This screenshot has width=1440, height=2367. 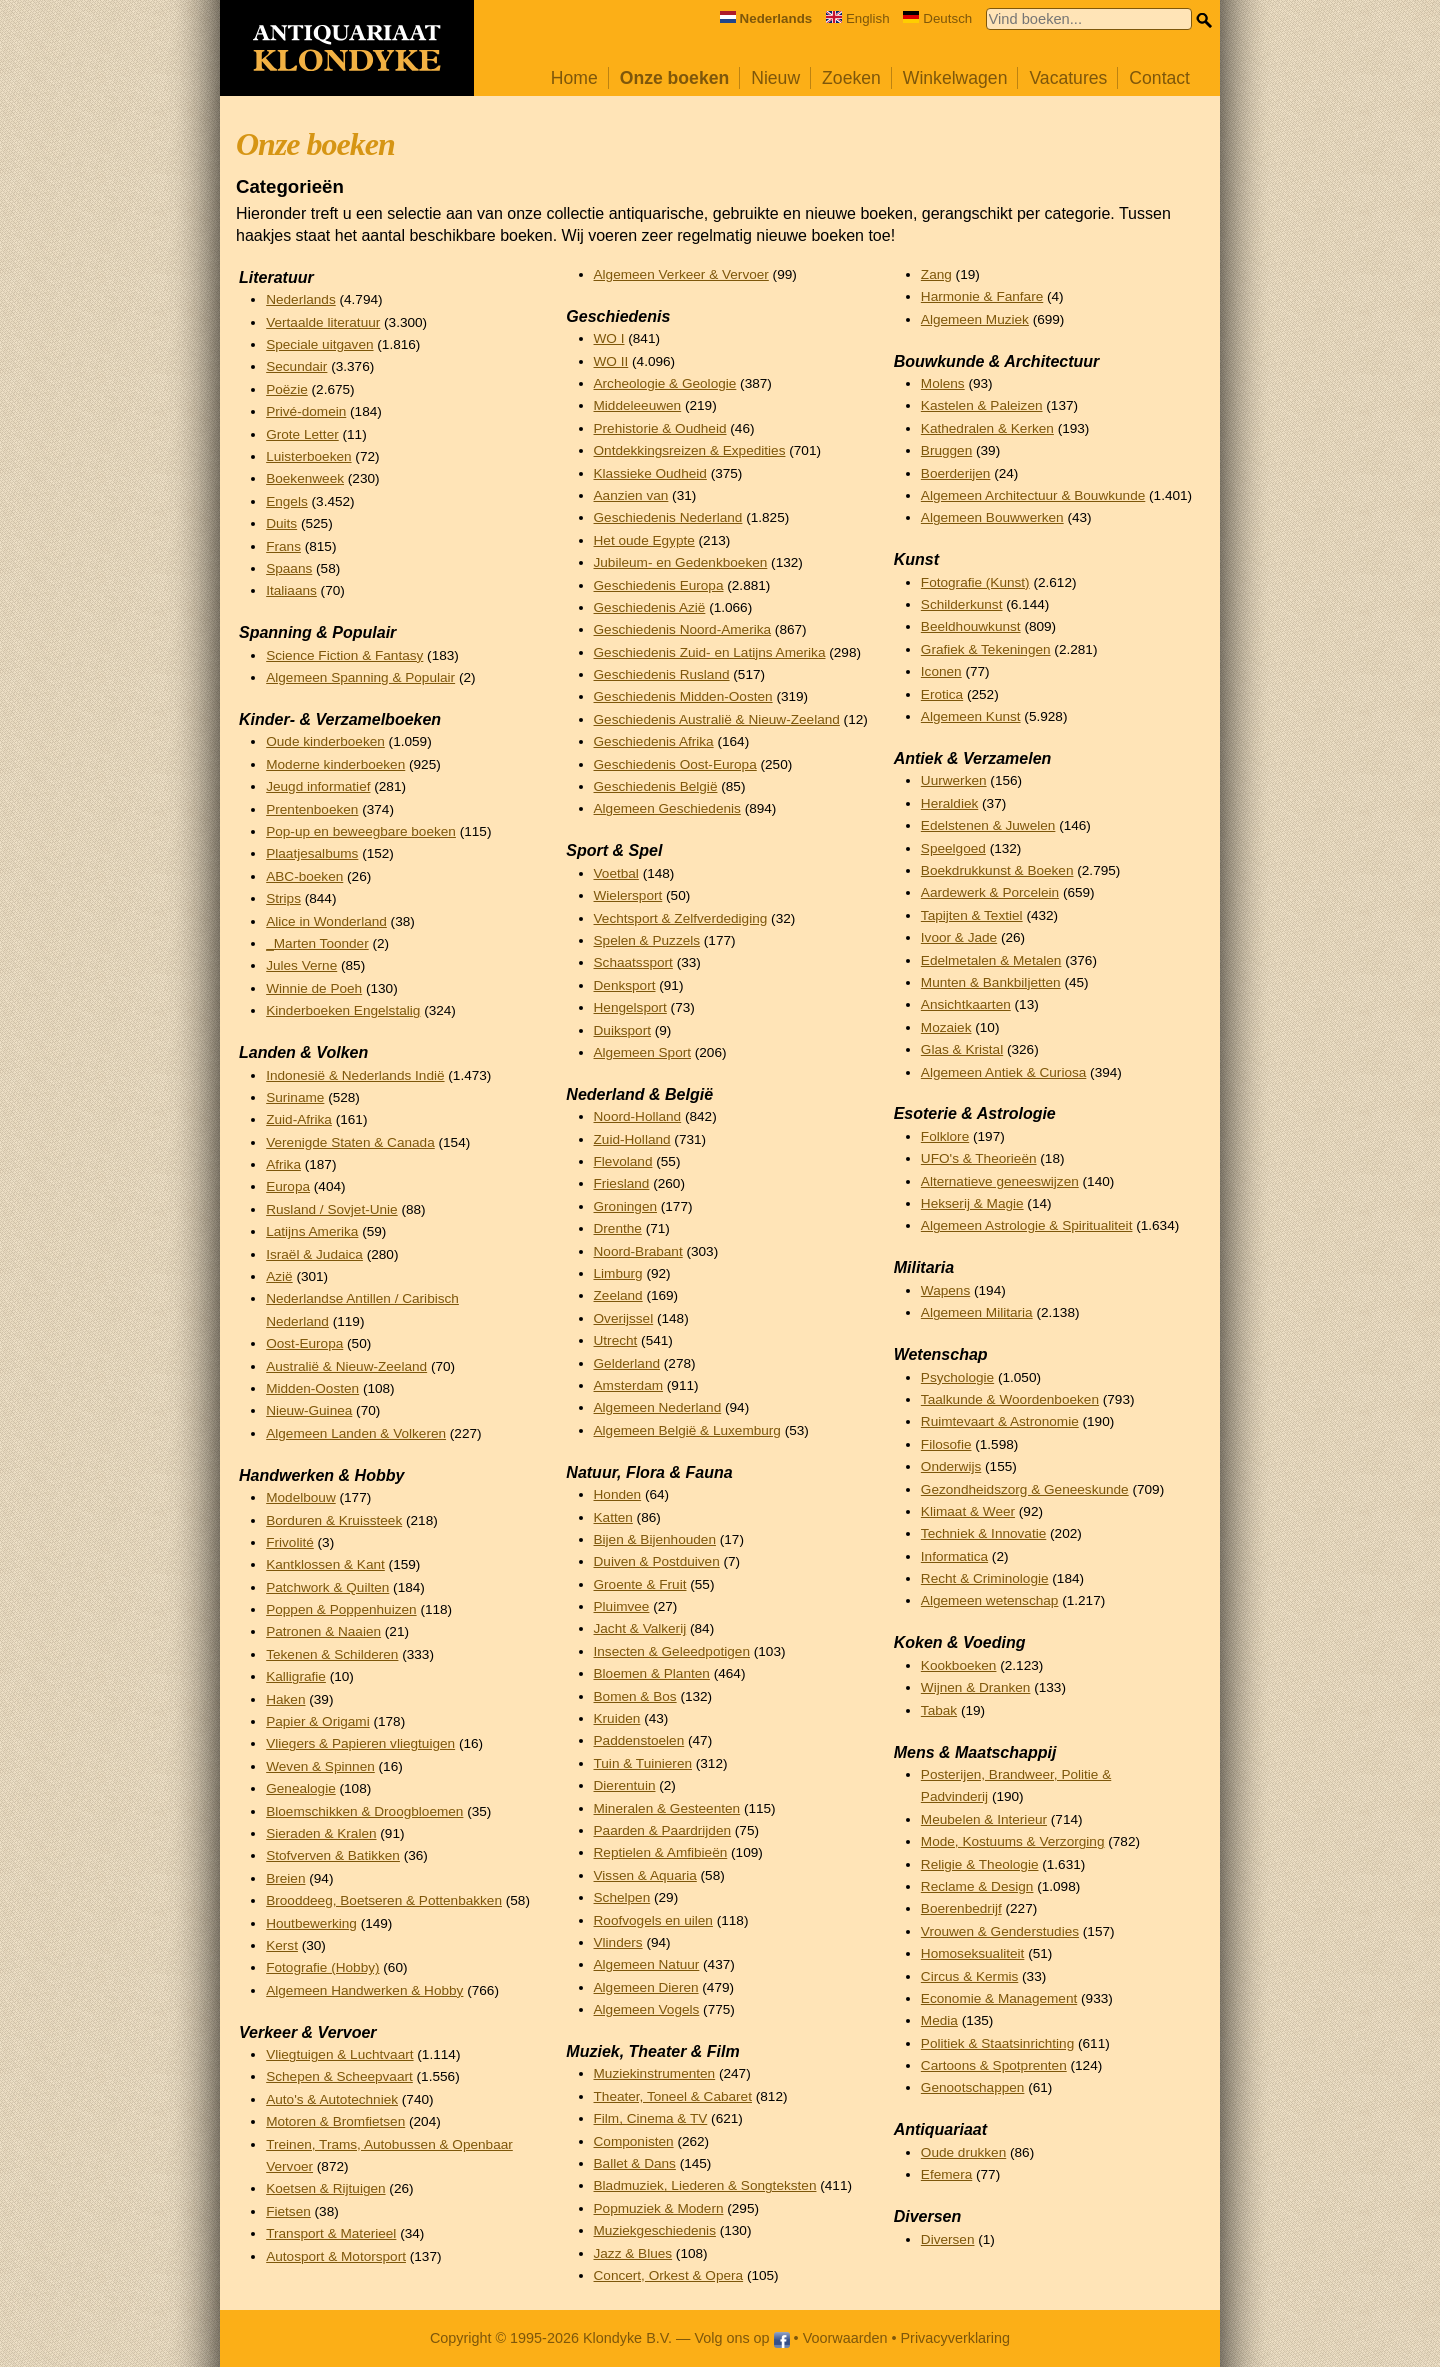 I want to click on Drenthe, so click(x=618, y=1228).